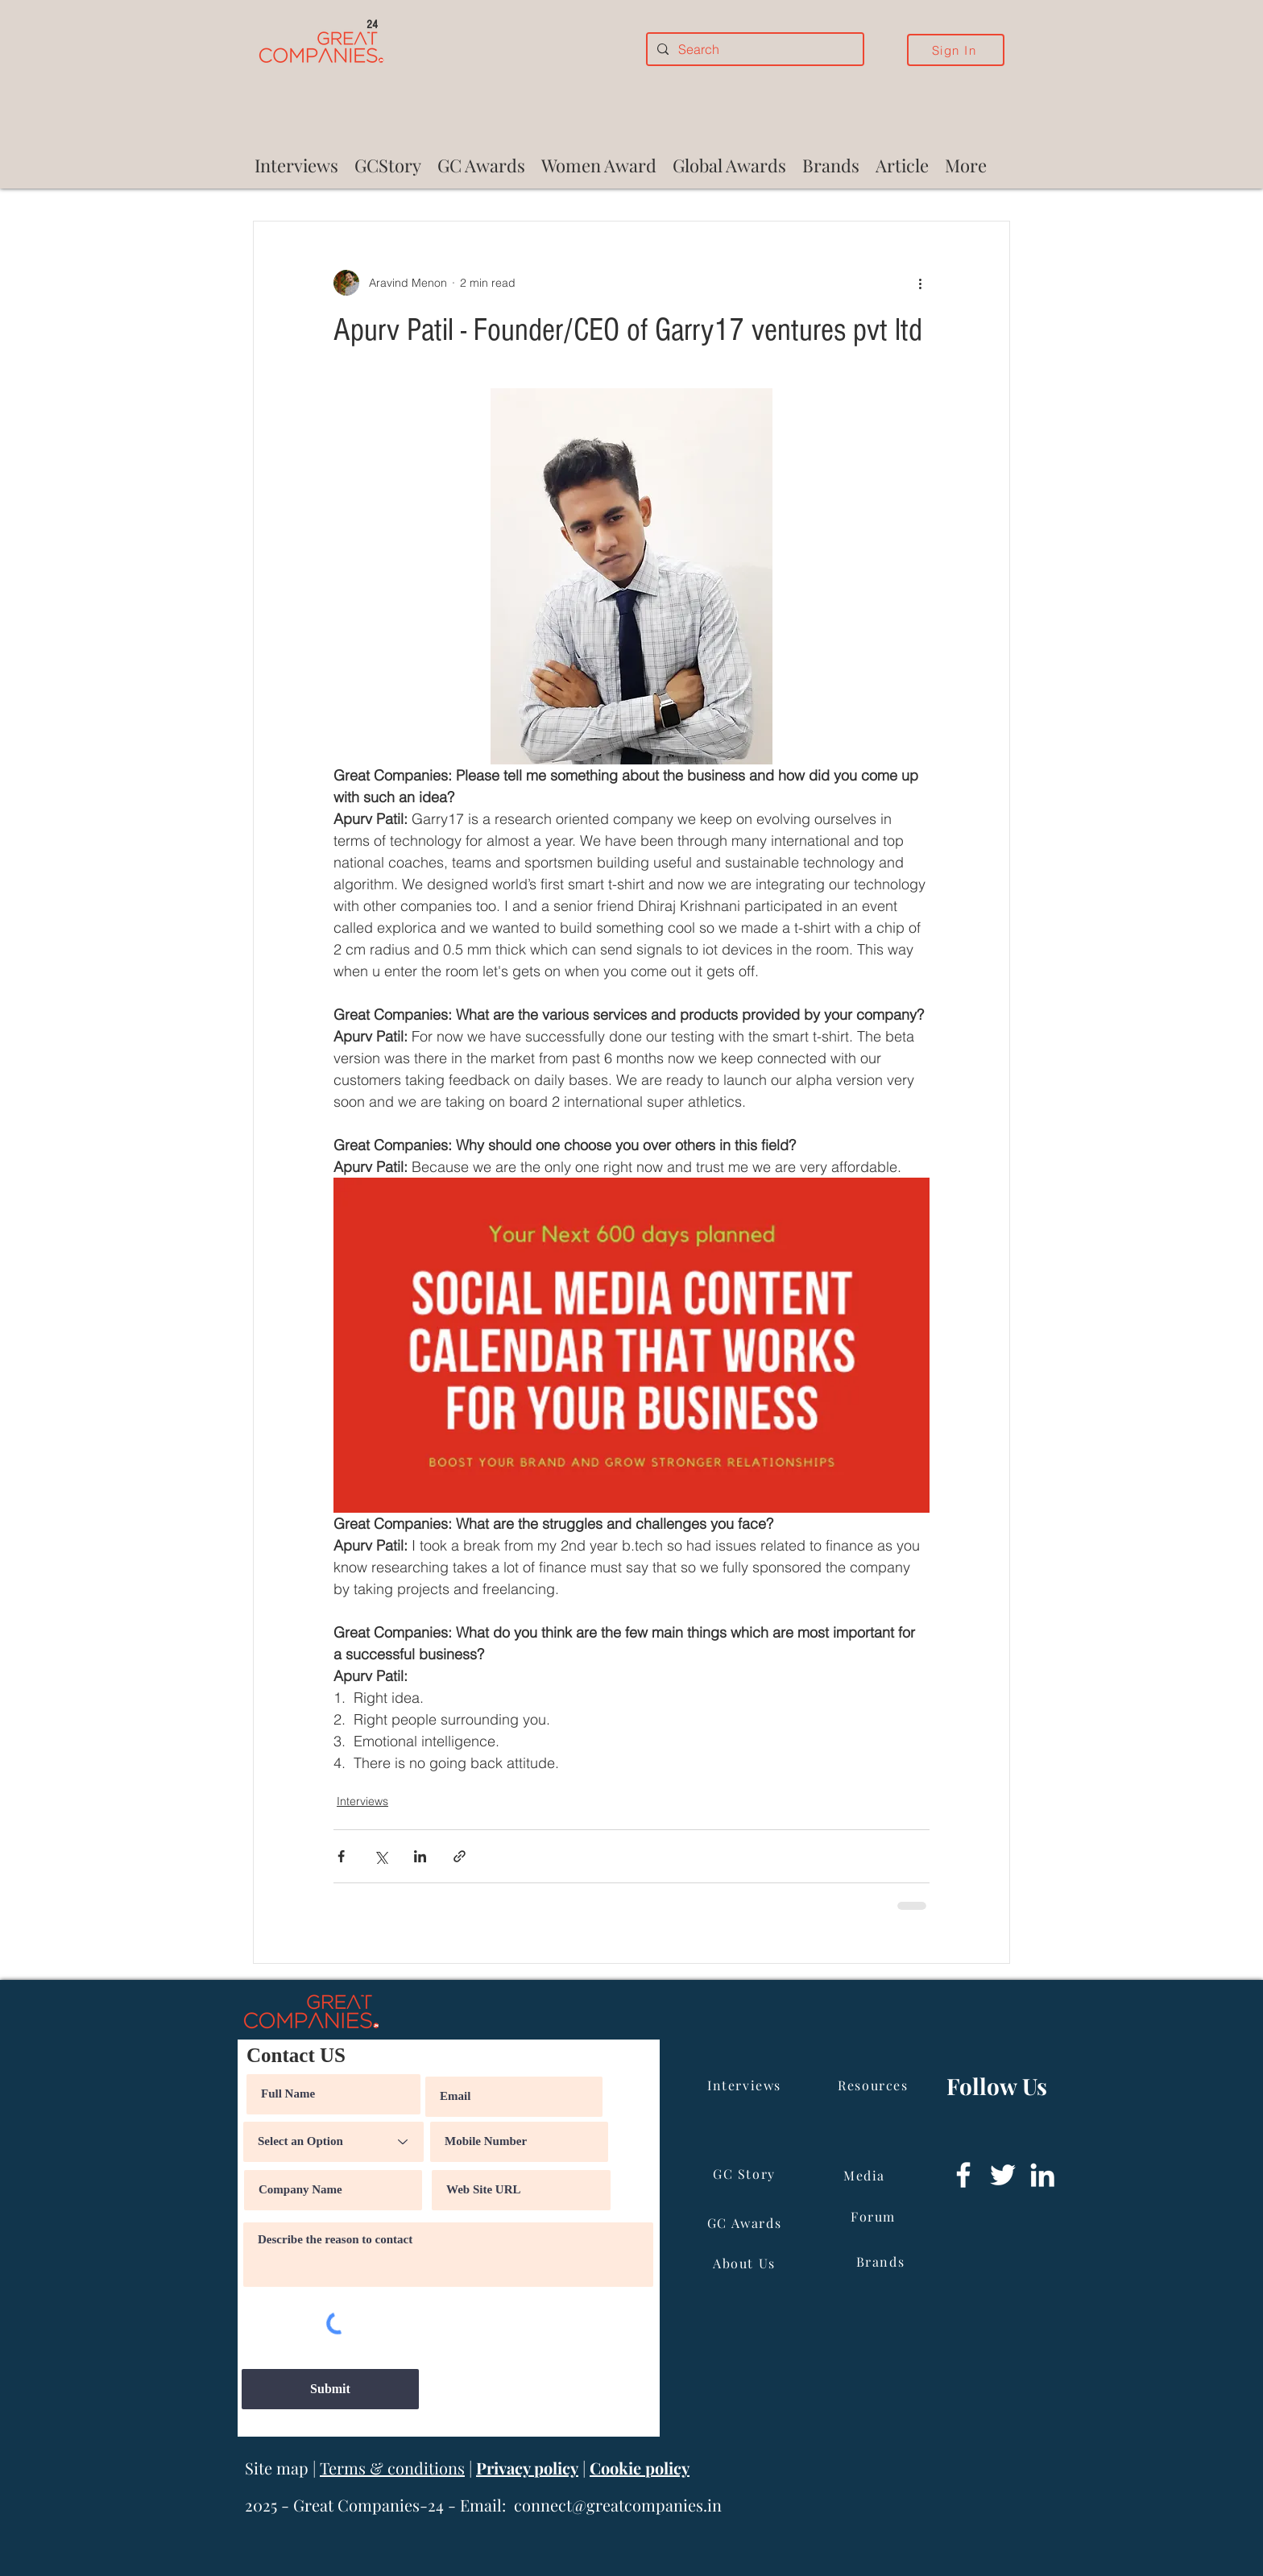  Describe the element at coordinates (746, 2223) in the screenshot. I see `[GC Awards]` at that location.